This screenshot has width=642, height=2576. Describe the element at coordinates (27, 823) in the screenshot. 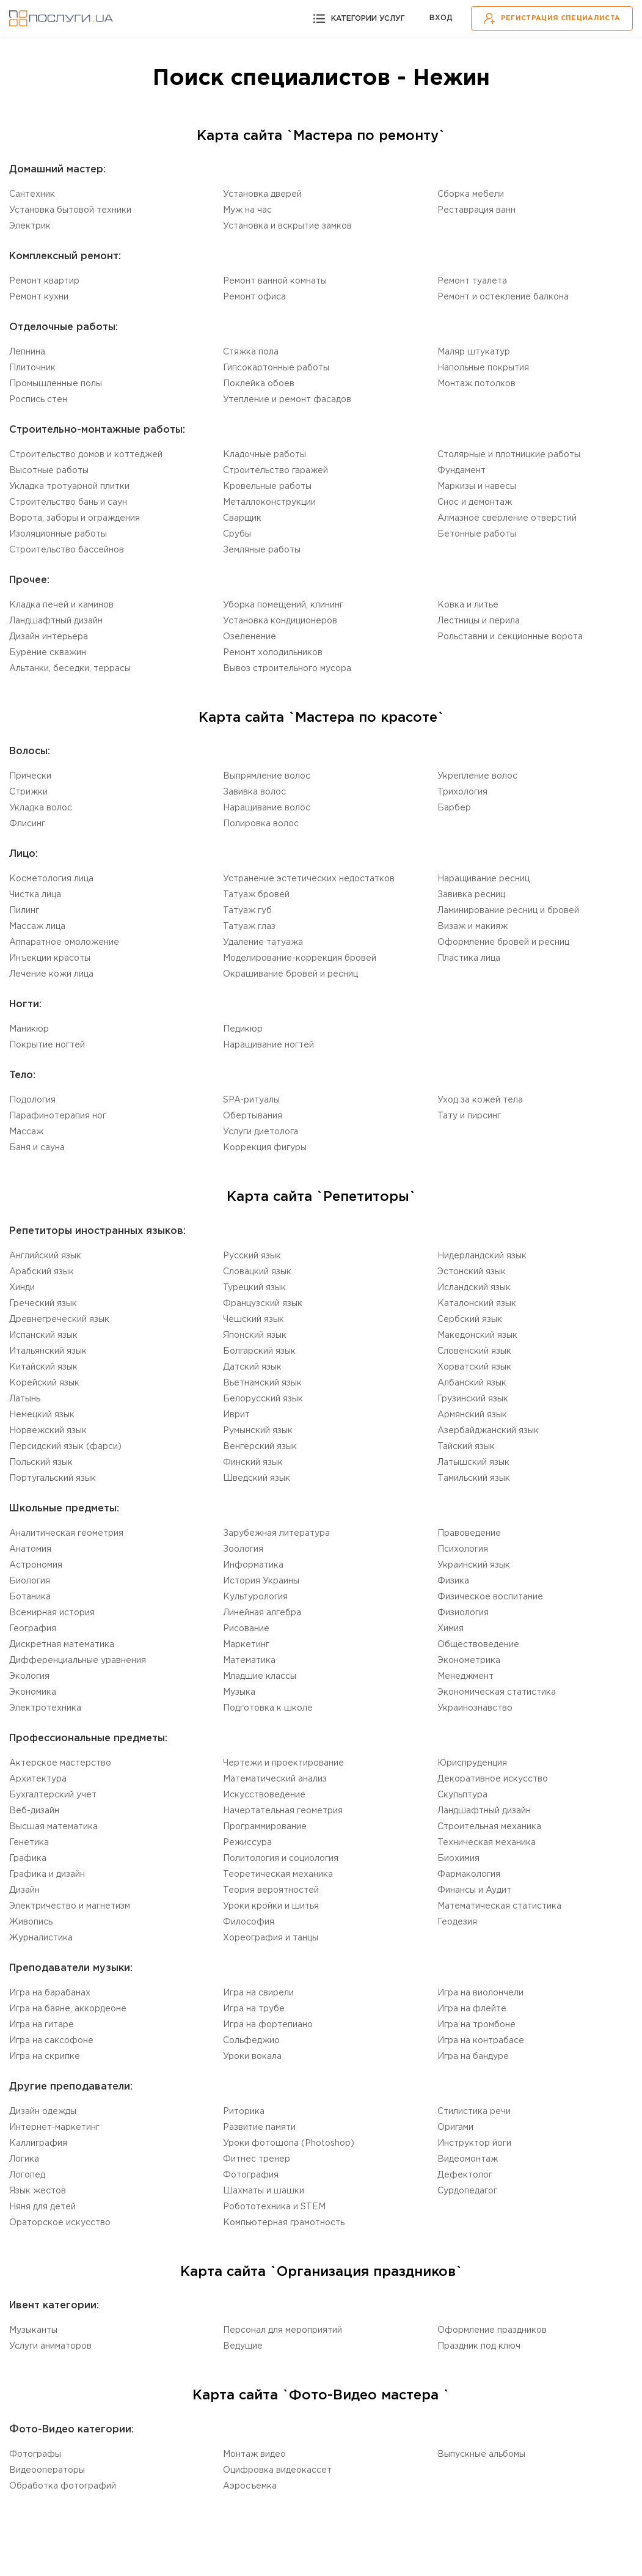

I see `Флисинг` at that location.